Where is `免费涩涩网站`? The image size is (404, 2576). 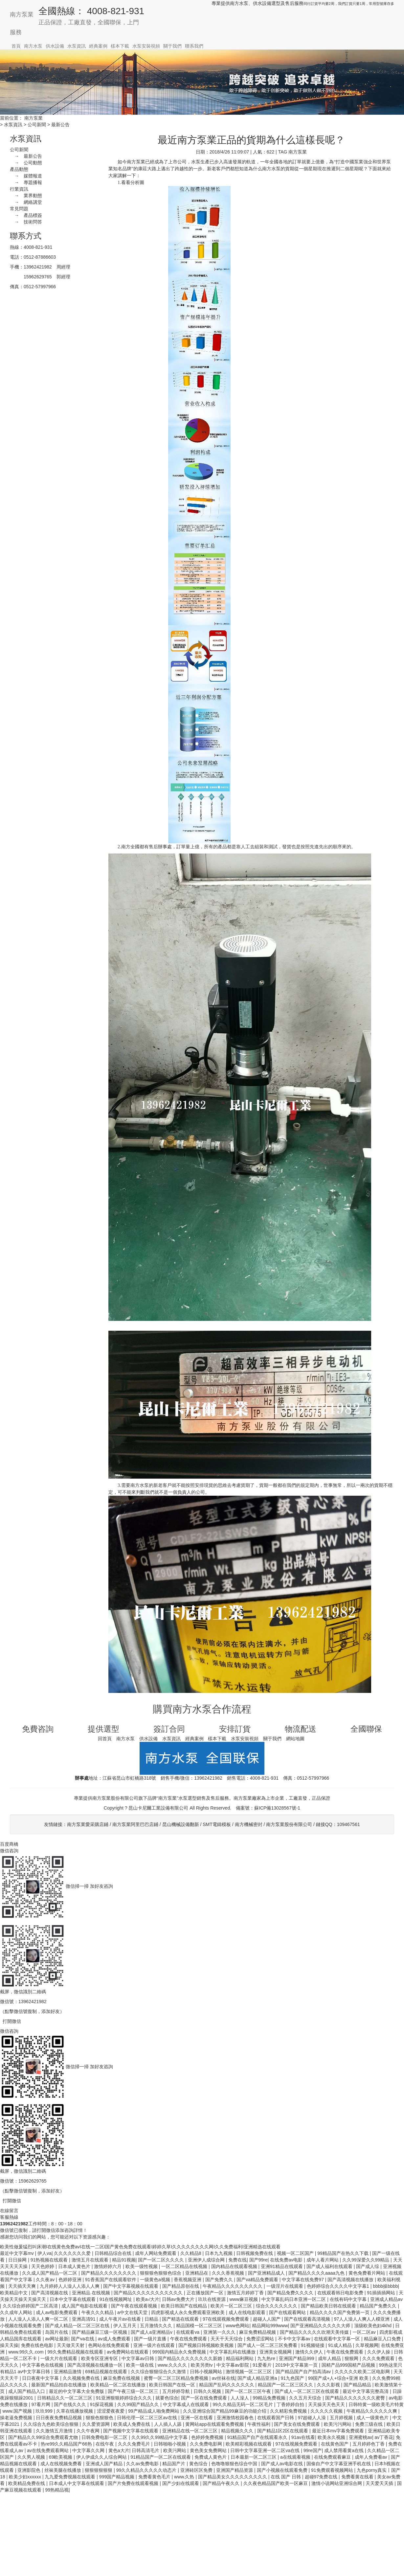
免费涩涩网站 is located at coordinates (260, 2338).